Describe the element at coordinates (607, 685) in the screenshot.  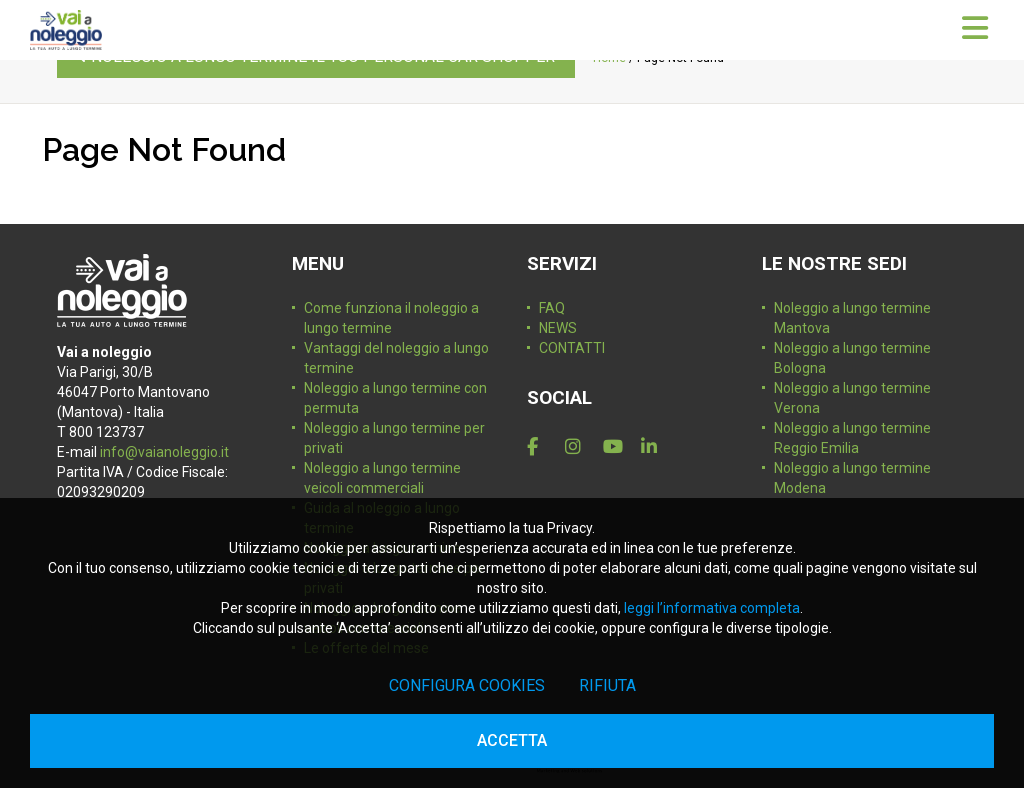
I see `Rifiuta` at that location.